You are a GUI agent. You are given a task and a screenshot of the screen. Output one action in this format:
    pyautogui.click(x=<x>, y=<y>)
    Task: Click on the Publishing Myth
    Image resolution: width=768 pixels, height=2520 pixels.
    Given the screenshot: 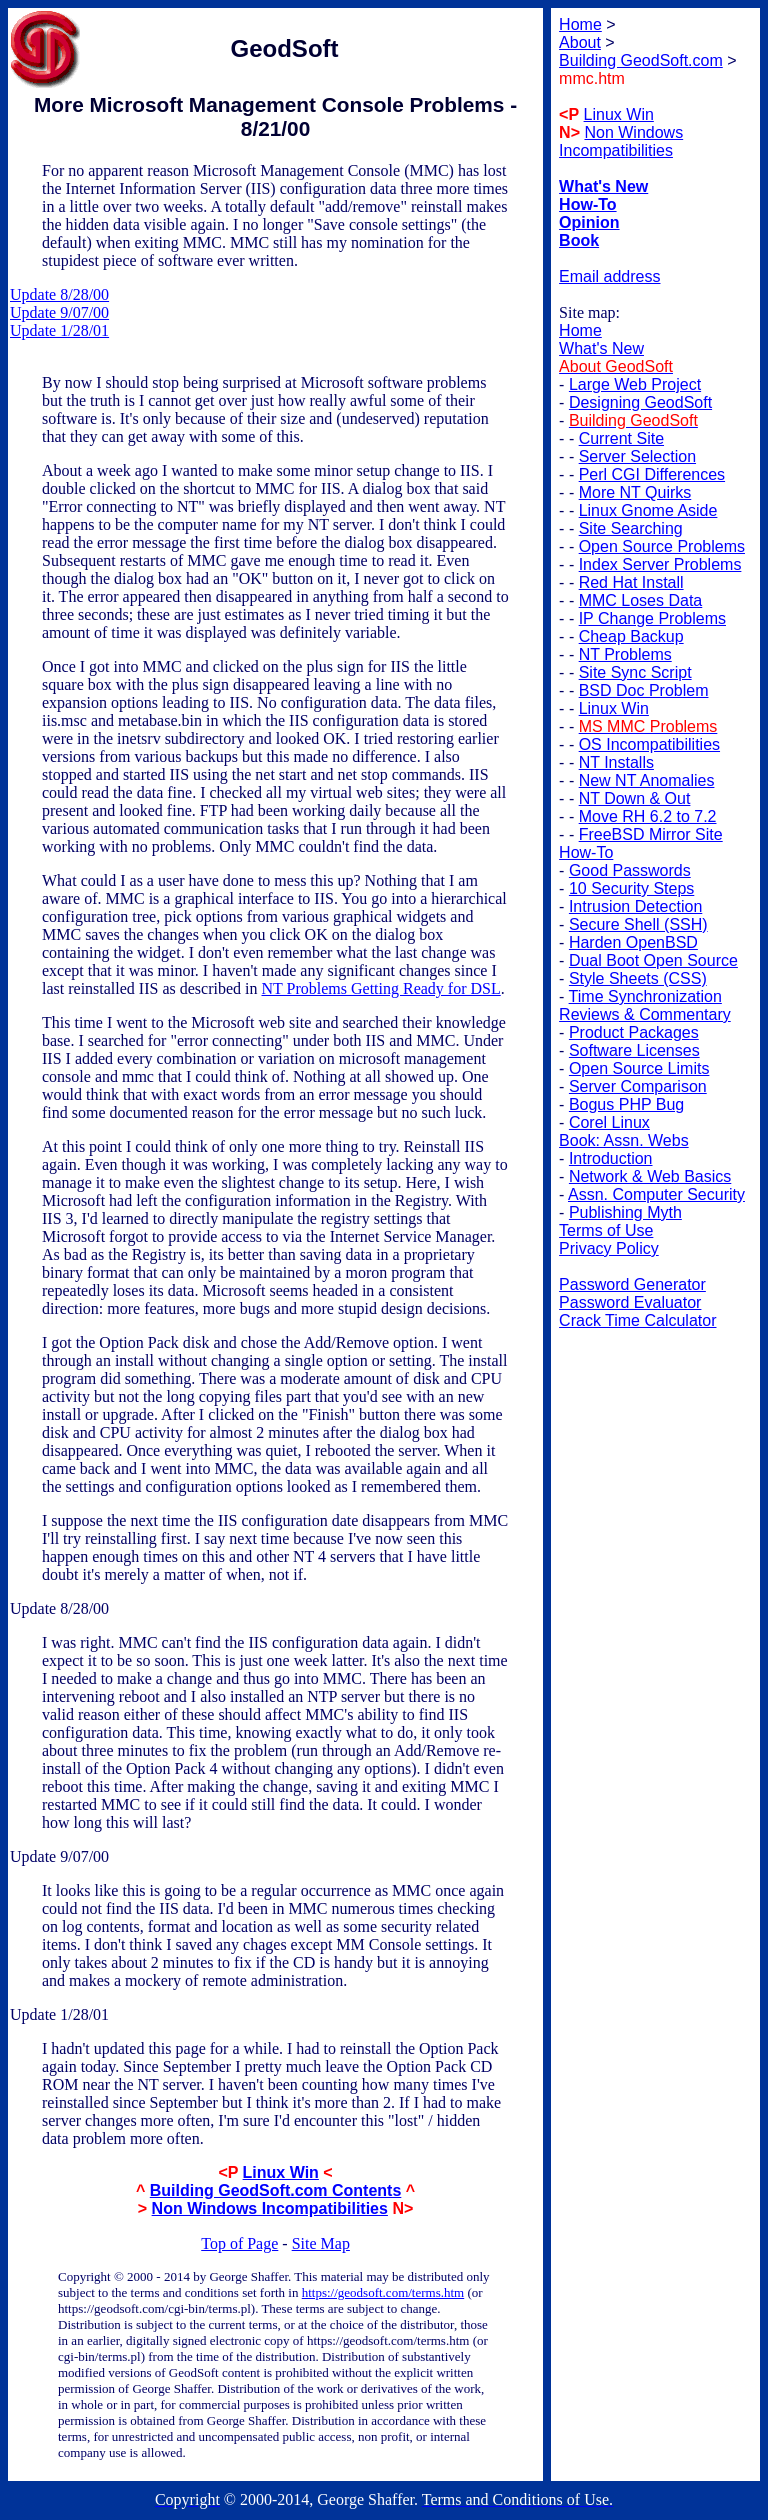 What is the action you would take?
    pyautogui.click(x=625, y=1212)
    